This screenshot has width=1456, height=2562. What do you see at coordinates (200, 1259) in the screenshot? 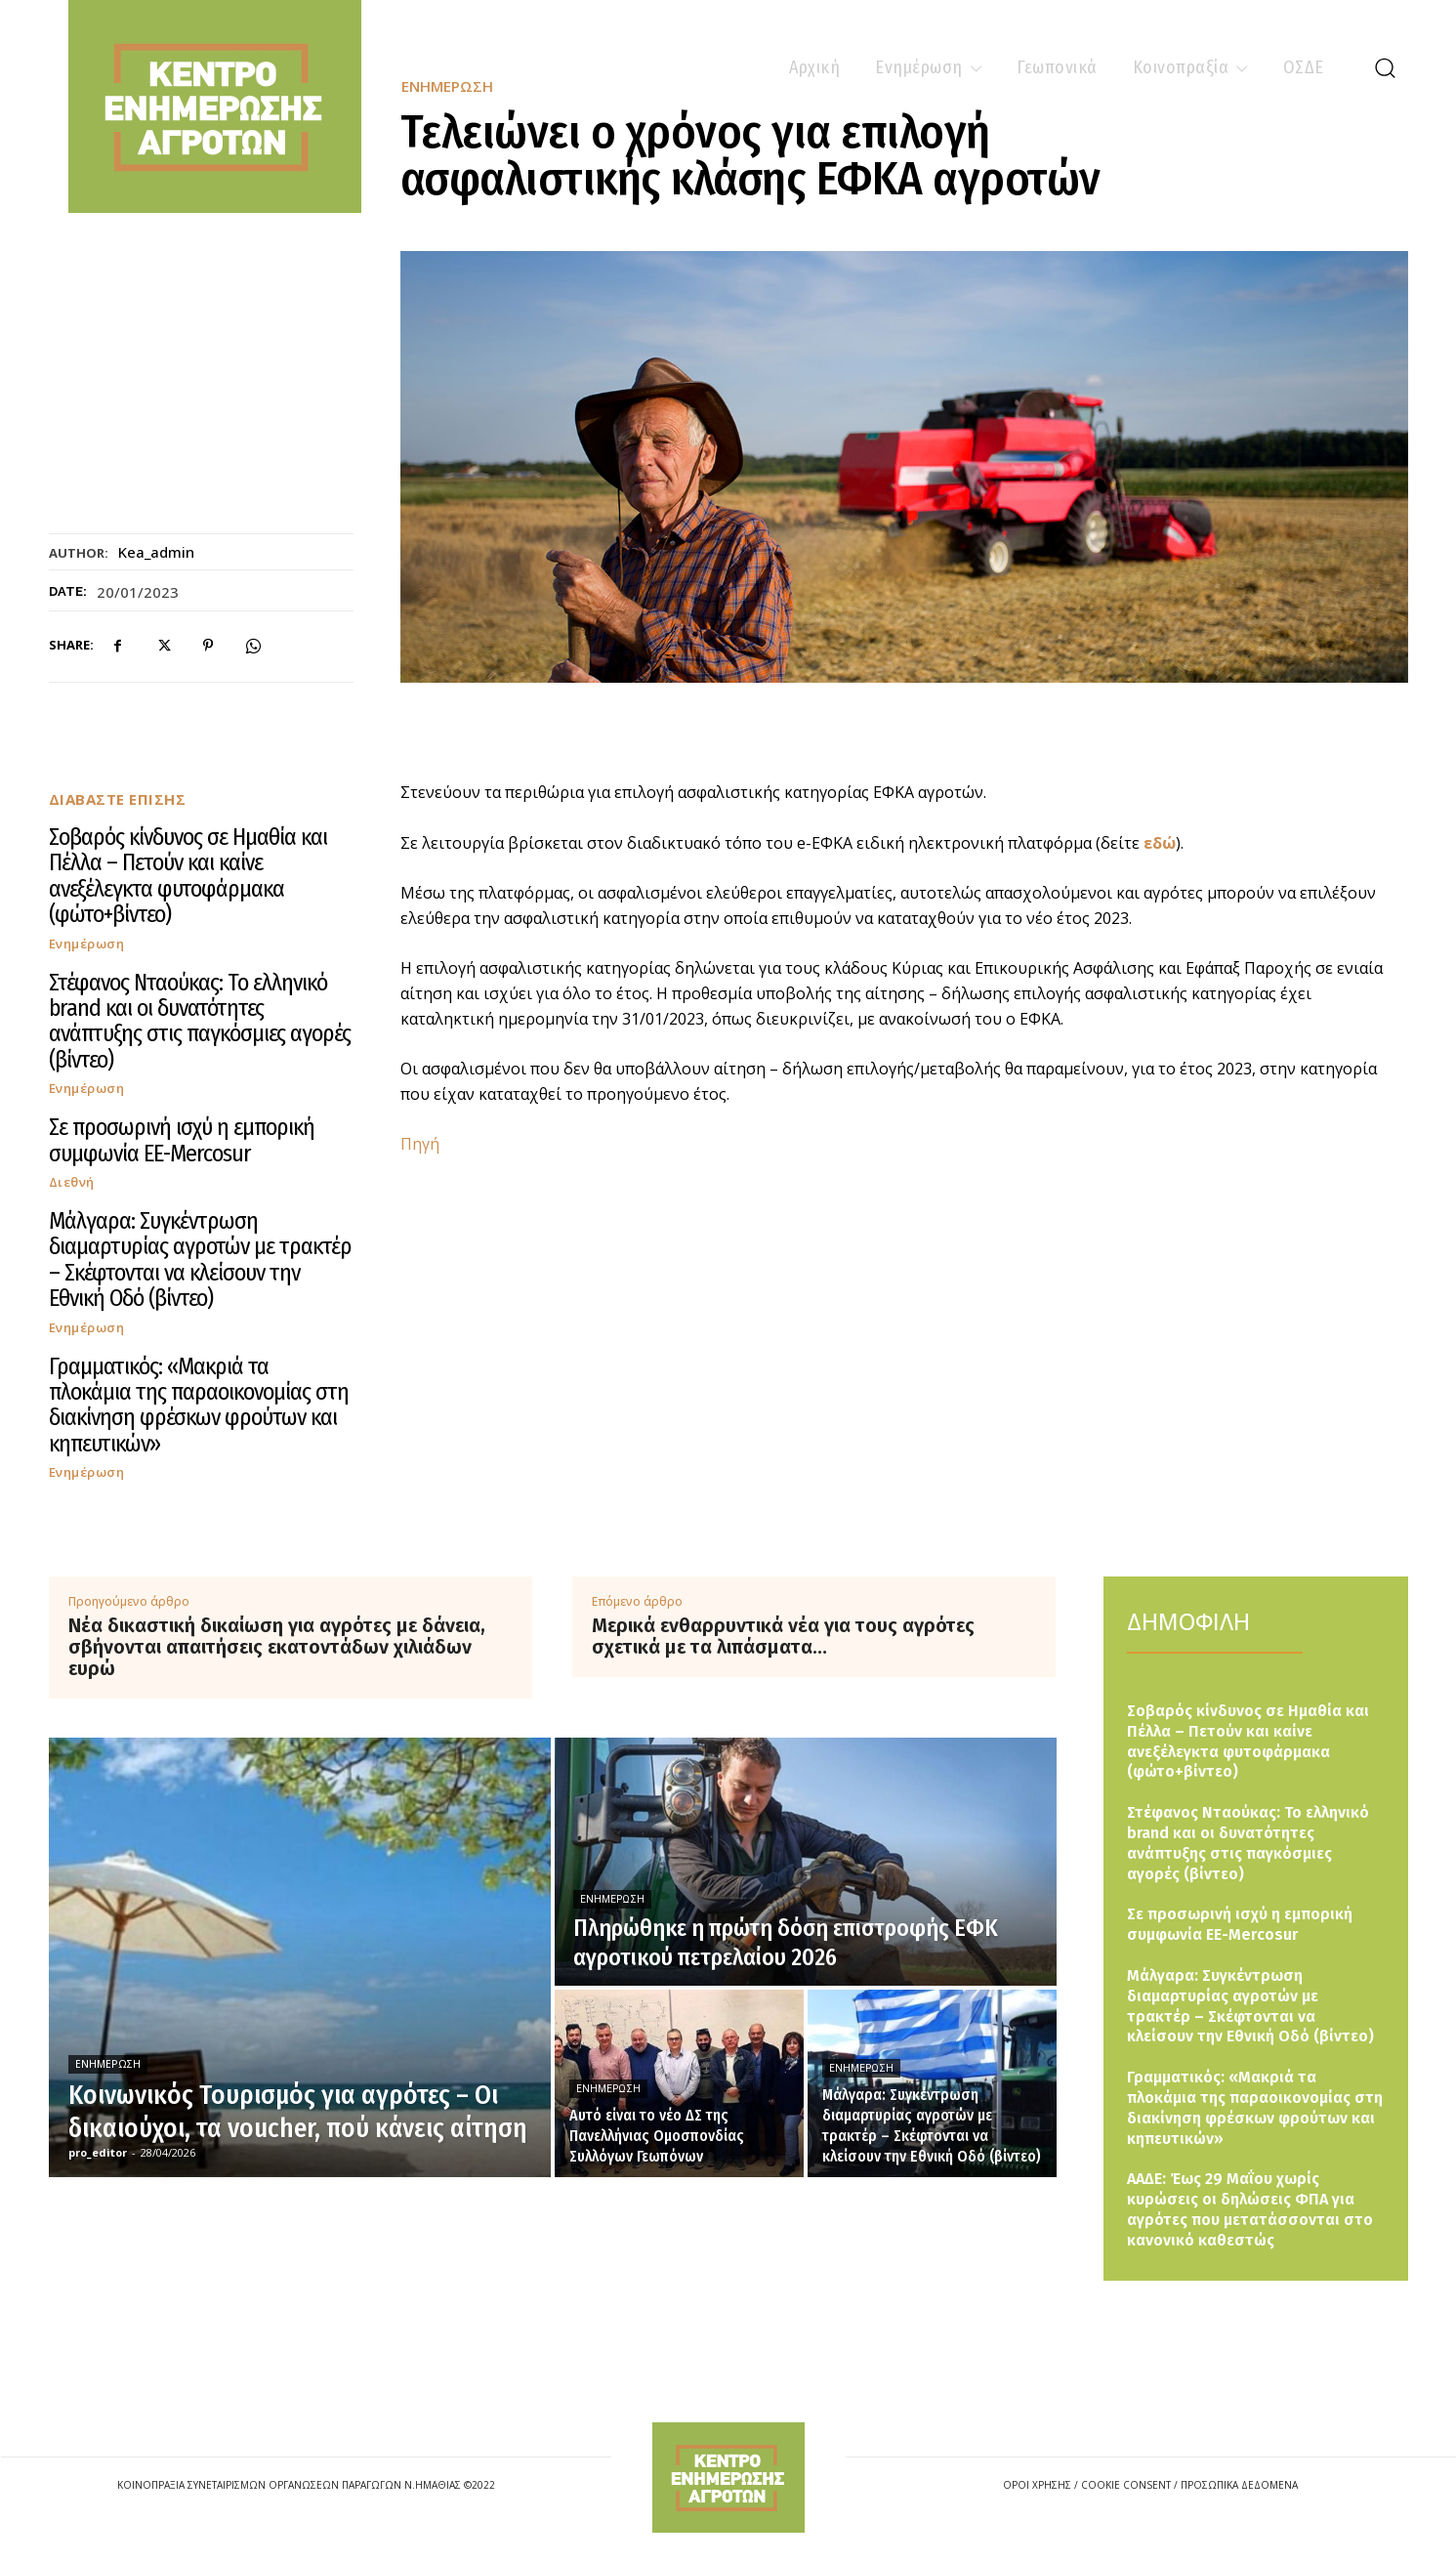
I see `Μάλγαρα: Συγκέντρωση διαμαρτυρίας αγροτών με τρακτέρ – Σκέφτονται να κλείσουν την Εθνική Οδό (βίντεο)` at bounding box center [200, 1259].